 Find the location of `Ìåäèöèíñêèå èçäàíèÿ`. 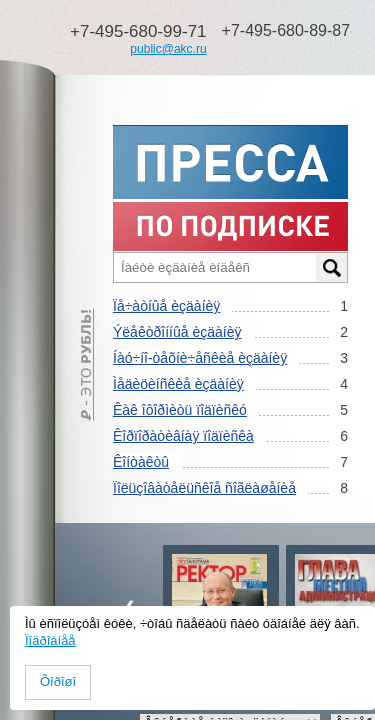

Ìåäèöèíñêèå èçäàíèÿ is located at coordinates (178, 384).